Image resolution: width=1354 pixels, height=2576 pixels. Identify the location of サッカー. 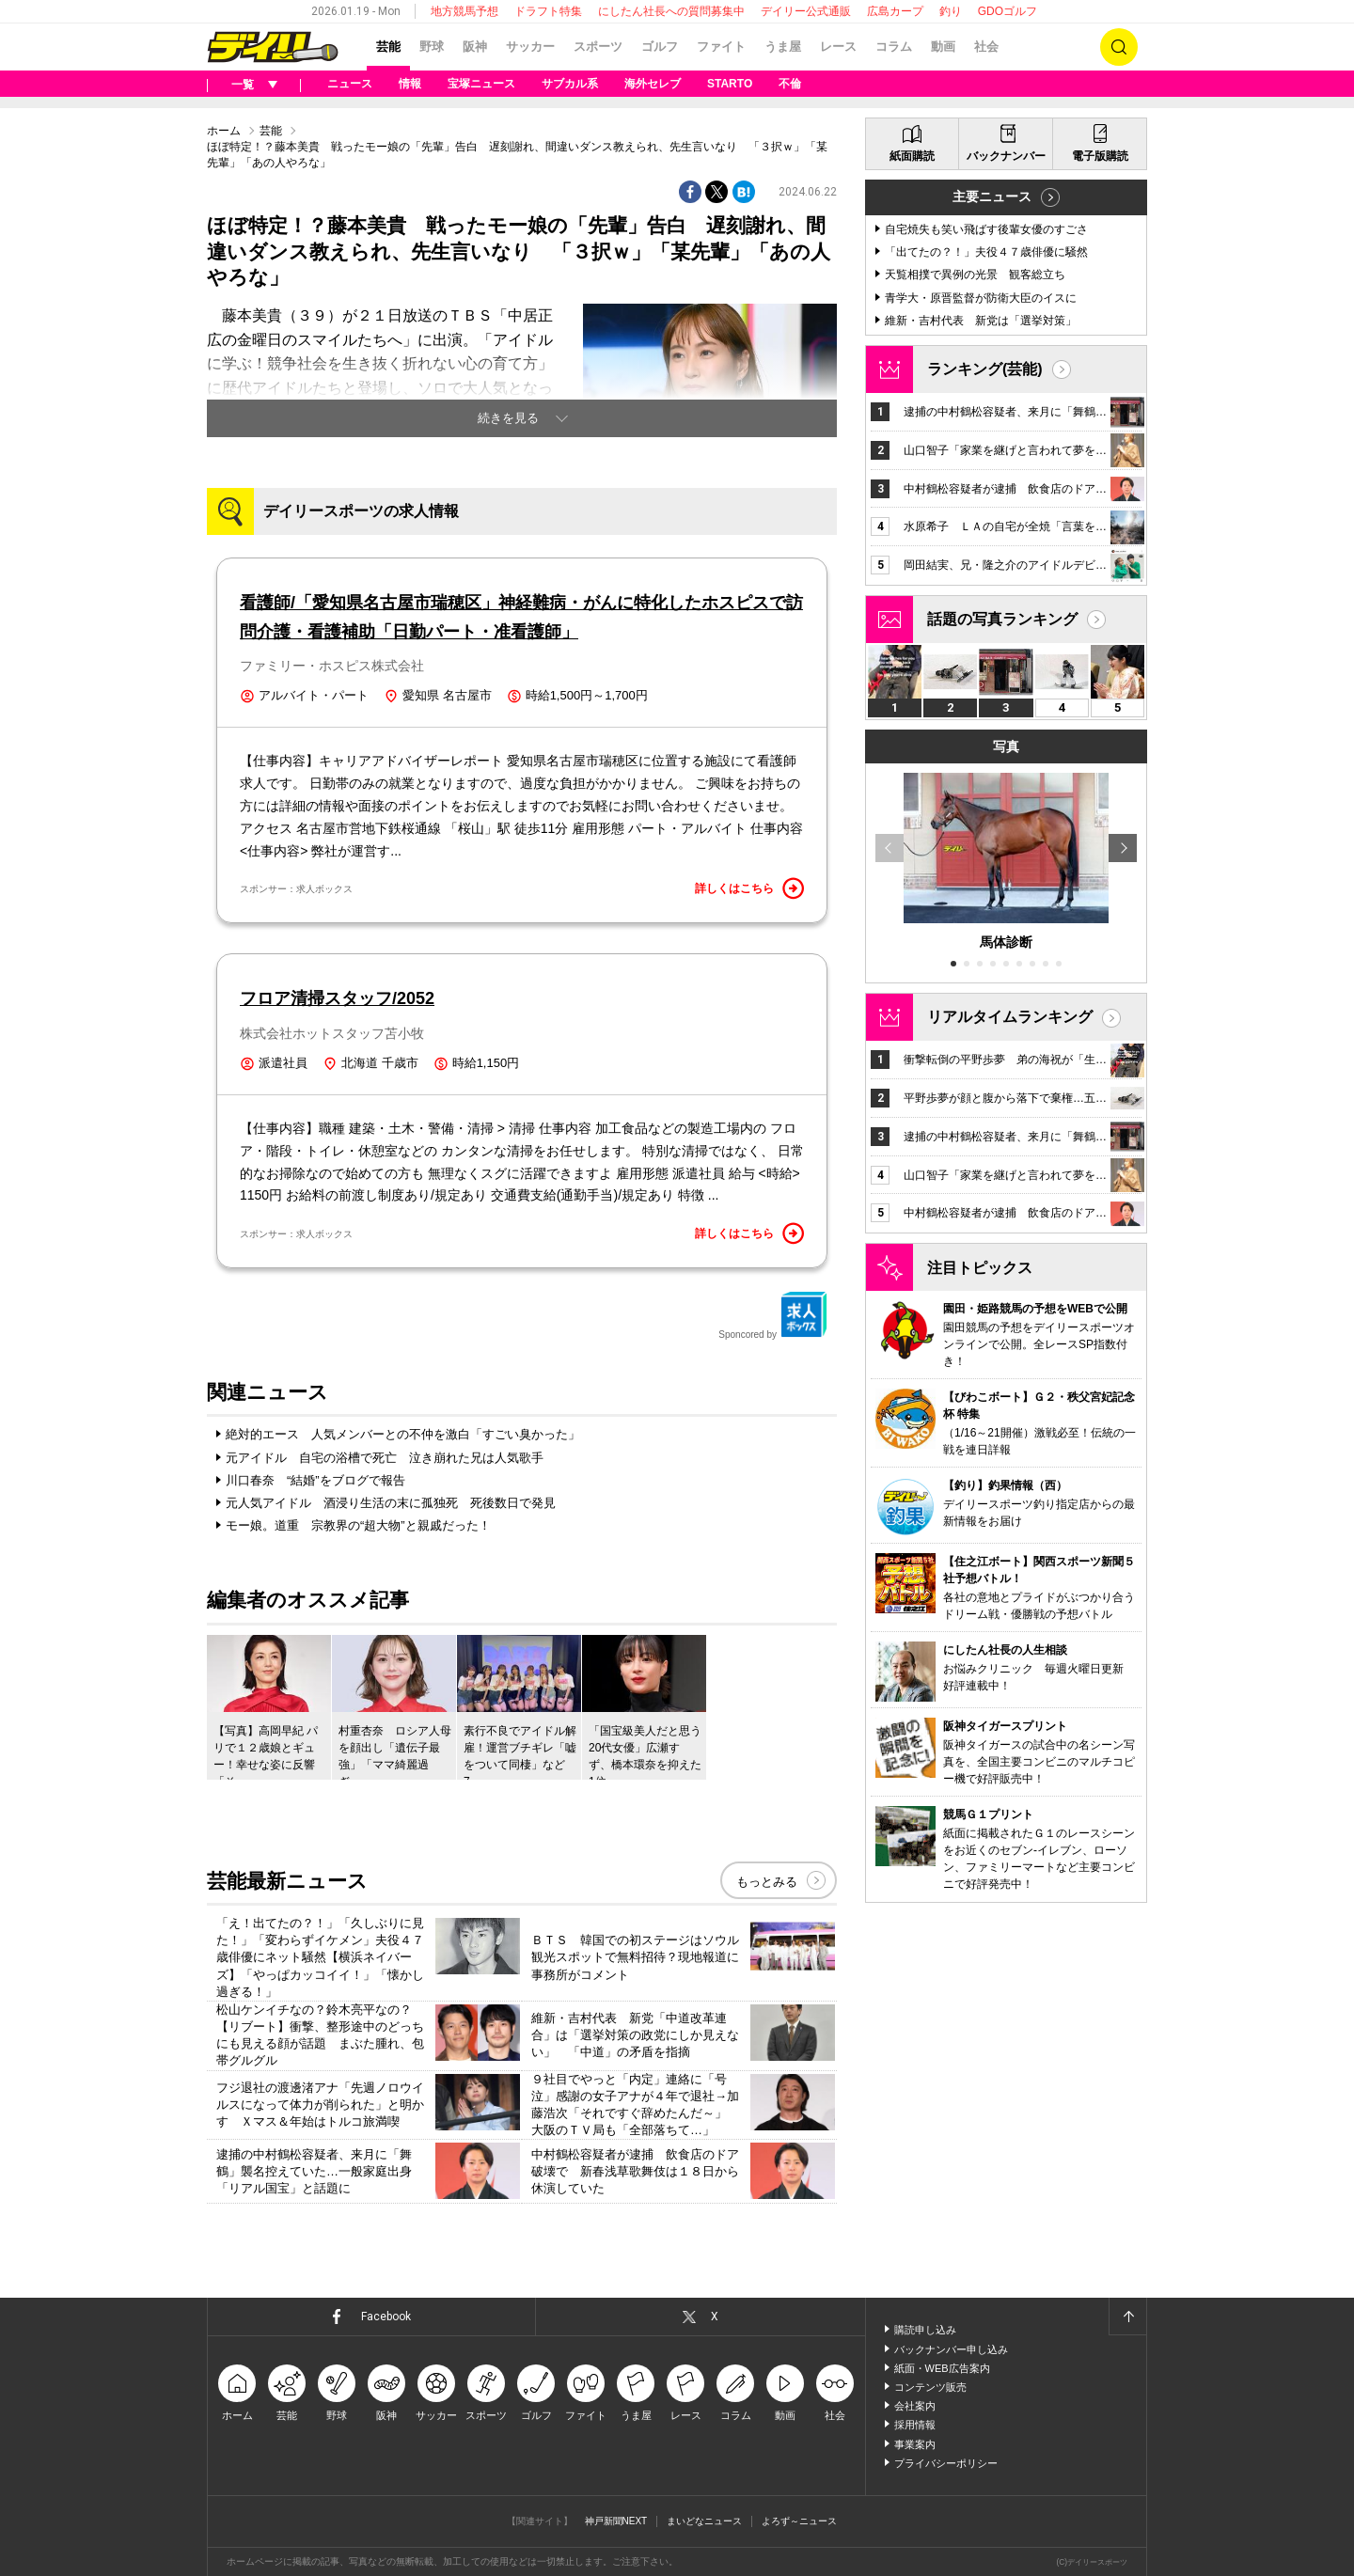
(530, 46).